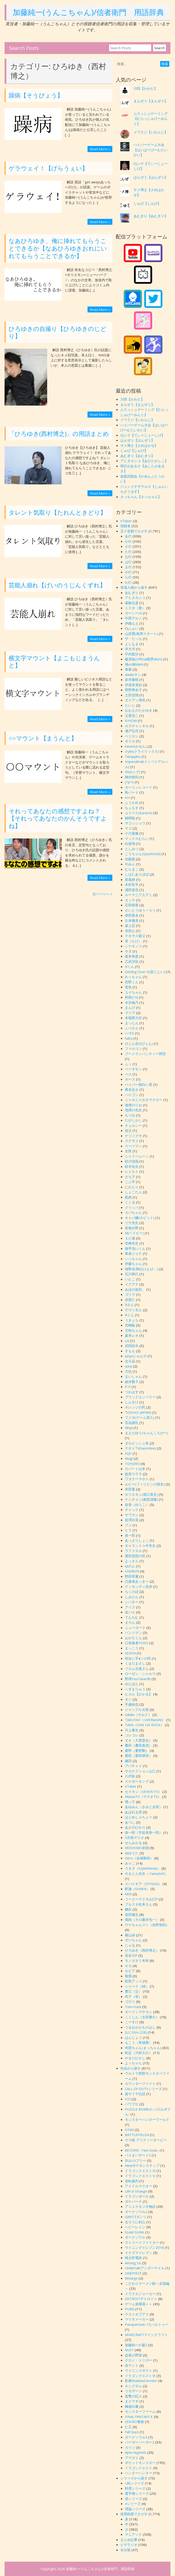  What do you see at coordinates (134, 664) in the screenshot?
I see `鳩vs鳩MAN` at bounding box center [134, 664].